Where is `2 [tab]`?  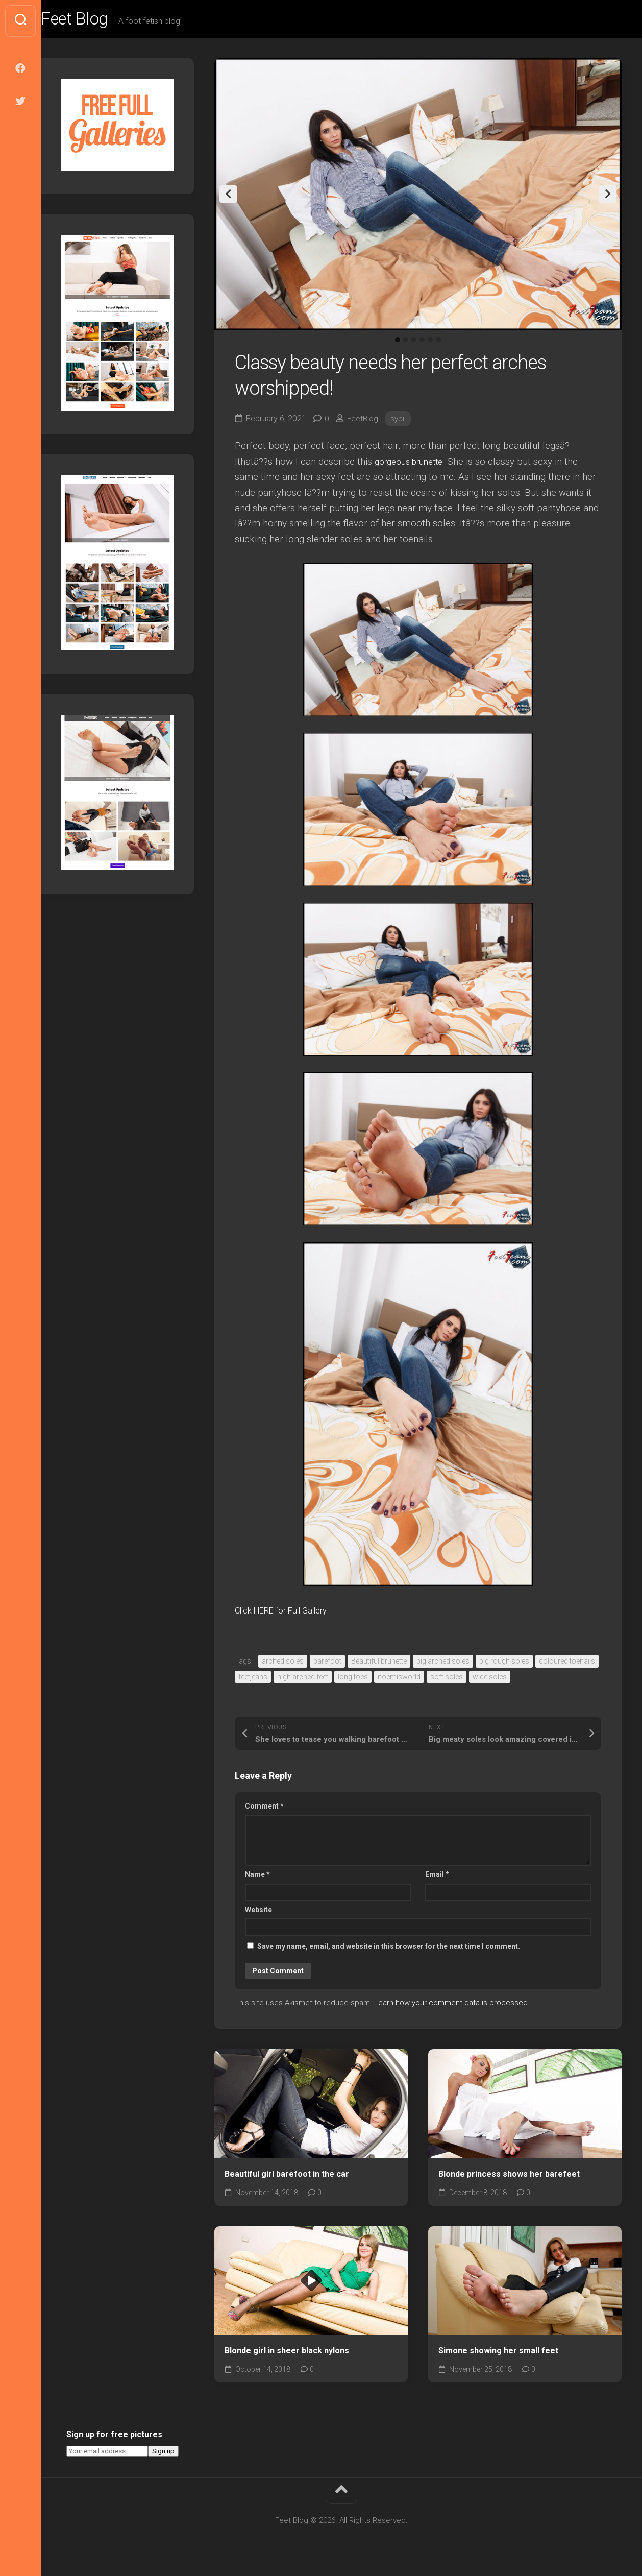 2 [tab] is located at coordinates (405, 343).